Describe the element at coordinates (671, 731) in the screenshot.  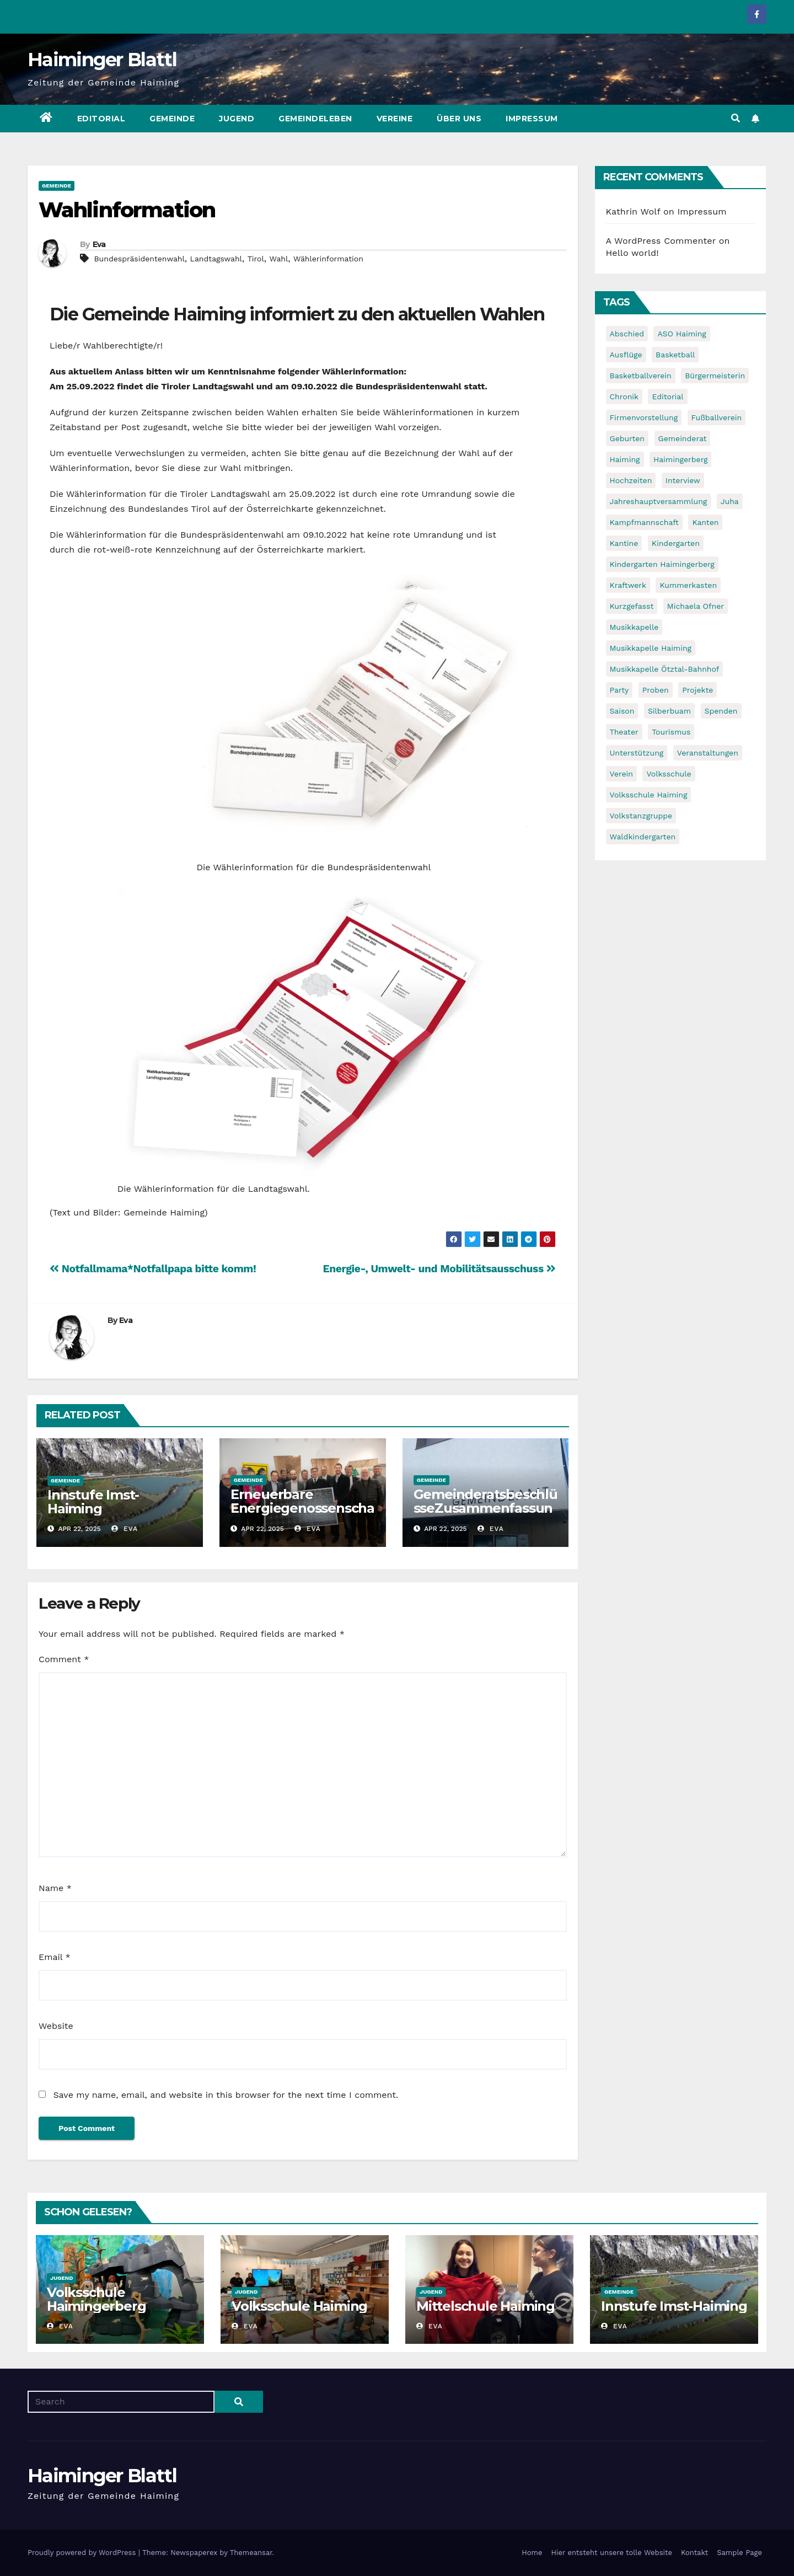
I see `Tourismus [Tourismus (5 items)]` at that location.